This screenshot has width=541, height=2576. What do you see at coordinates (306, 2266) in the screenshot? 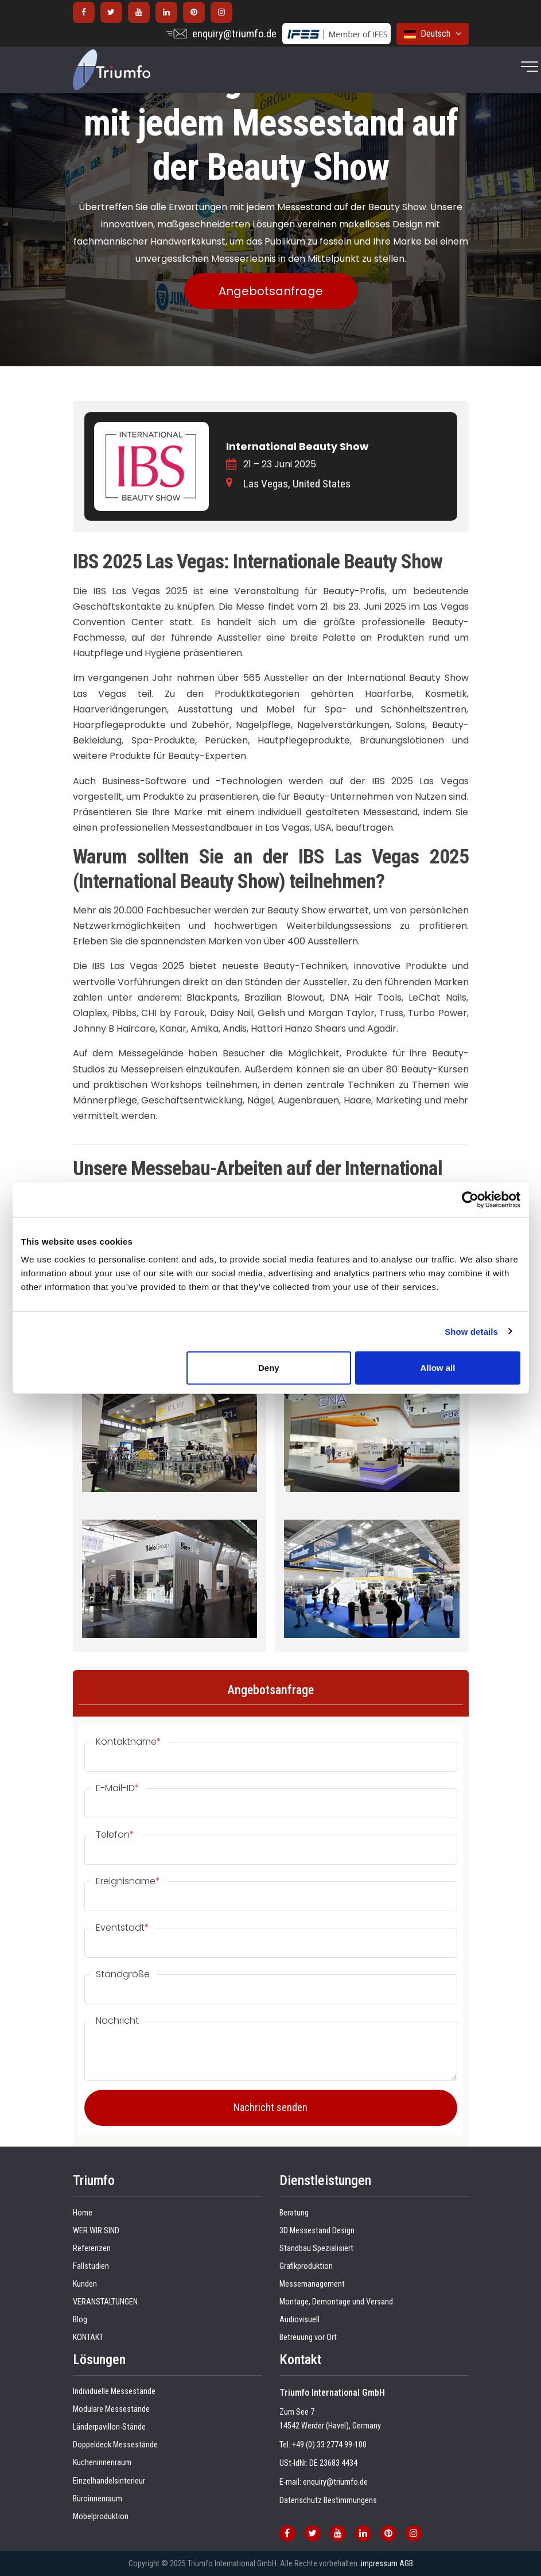
I see `Grafikproduktion` at bounding box center [306, 2266].